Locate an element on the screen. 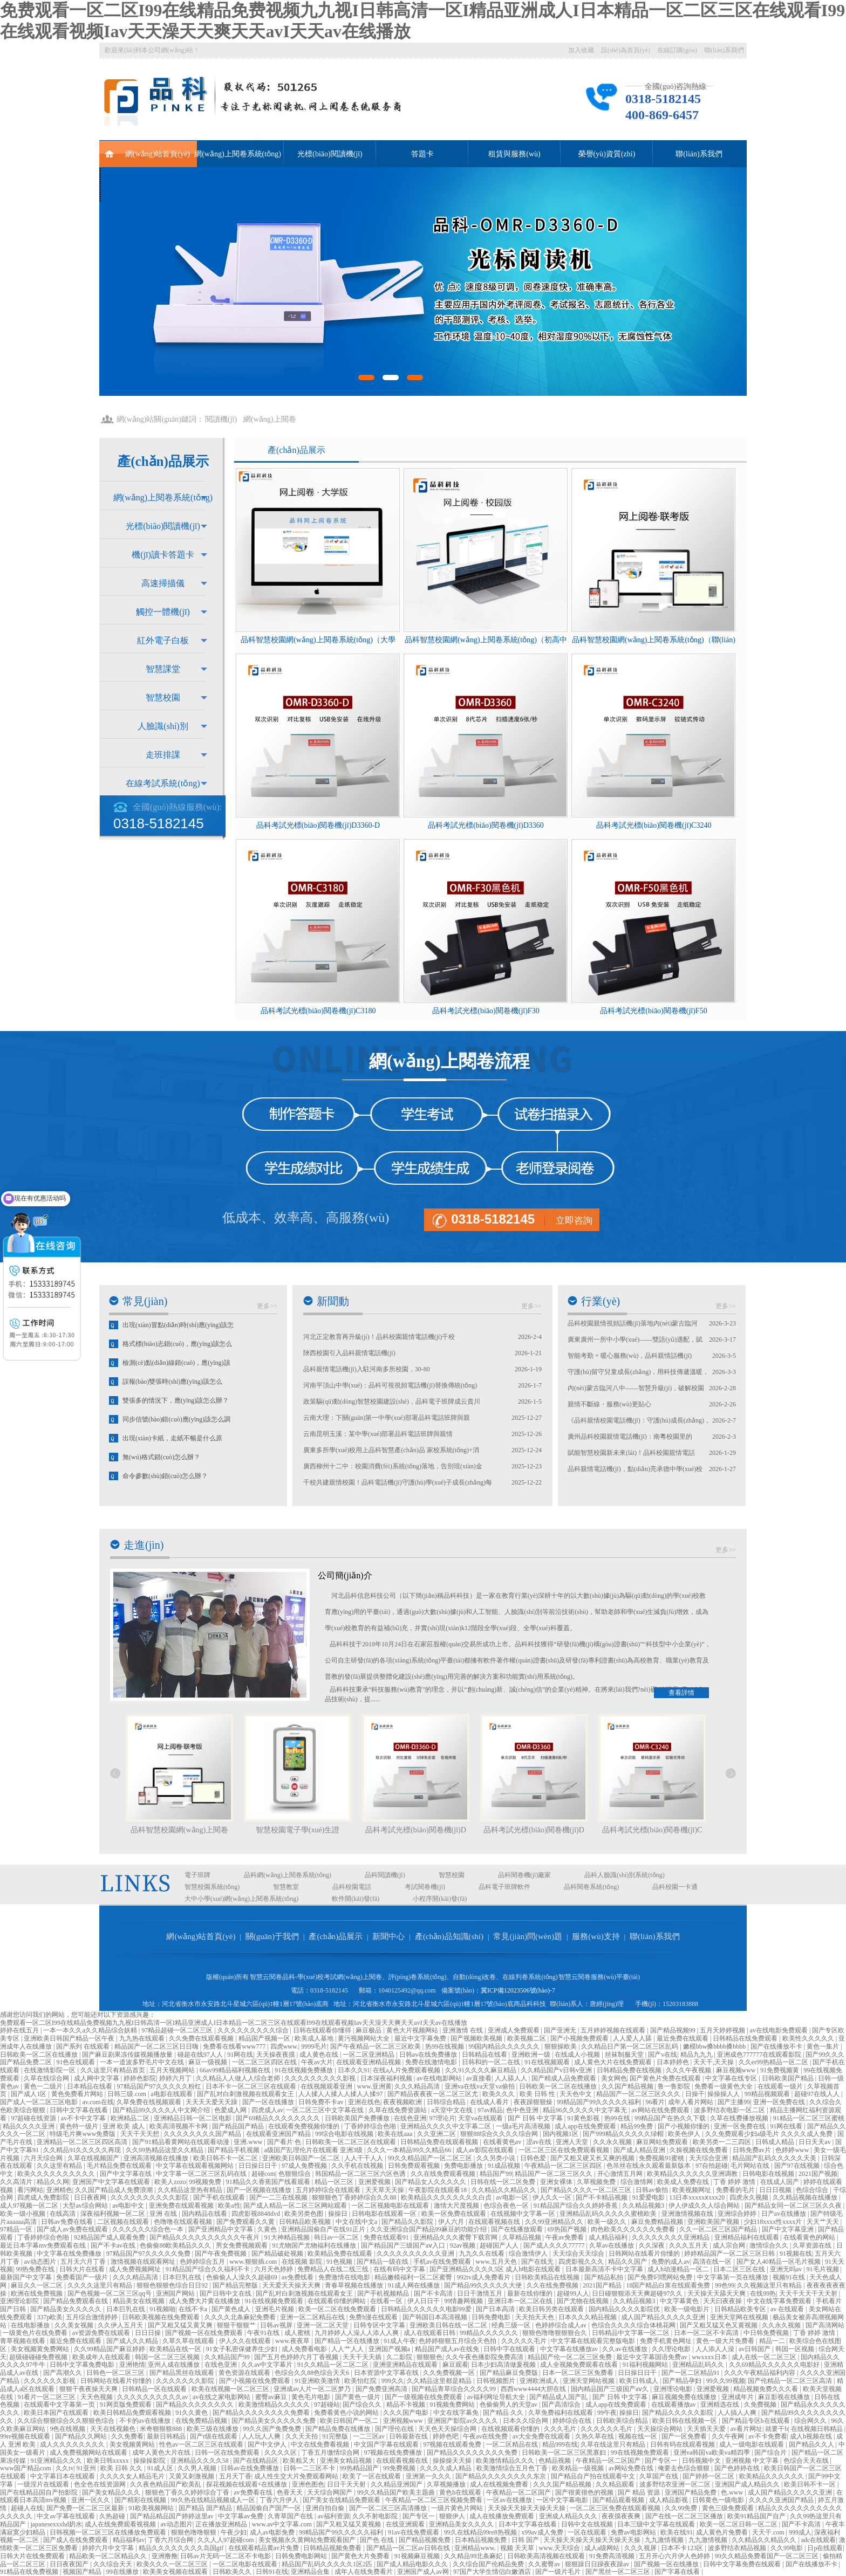  亚洲国产成人精品久久 is located at coordinates (748, 2484).